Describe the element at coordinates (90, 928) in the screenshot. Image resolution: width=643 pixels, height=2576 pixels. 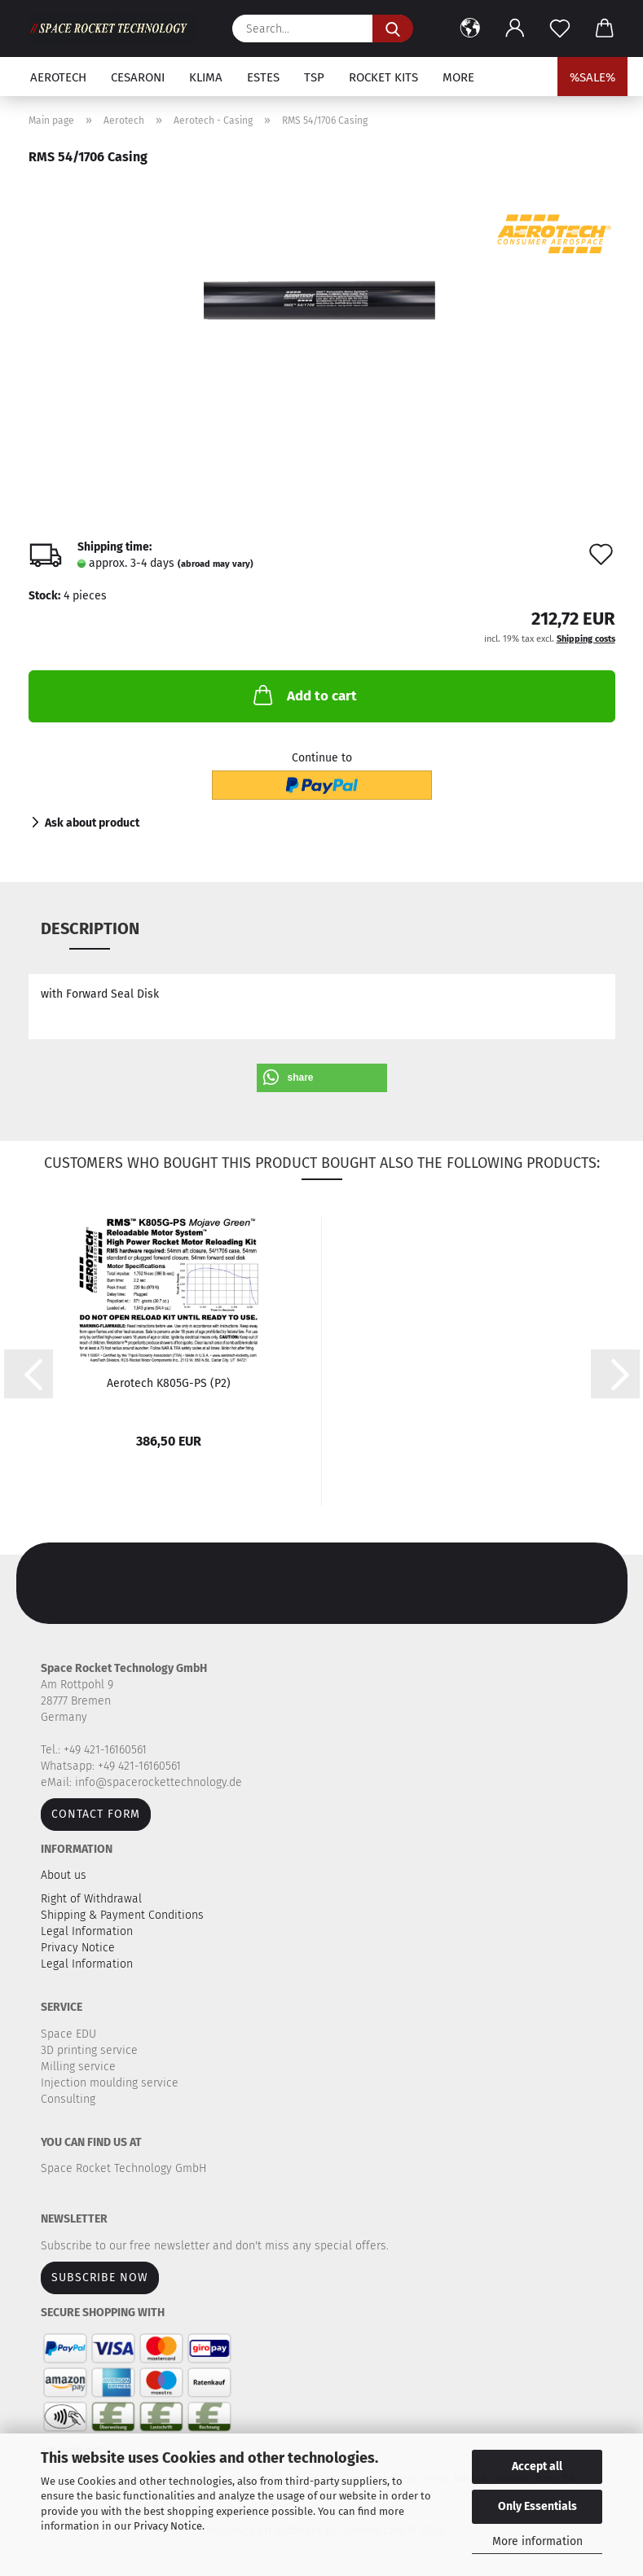
I see `Description` at that location.